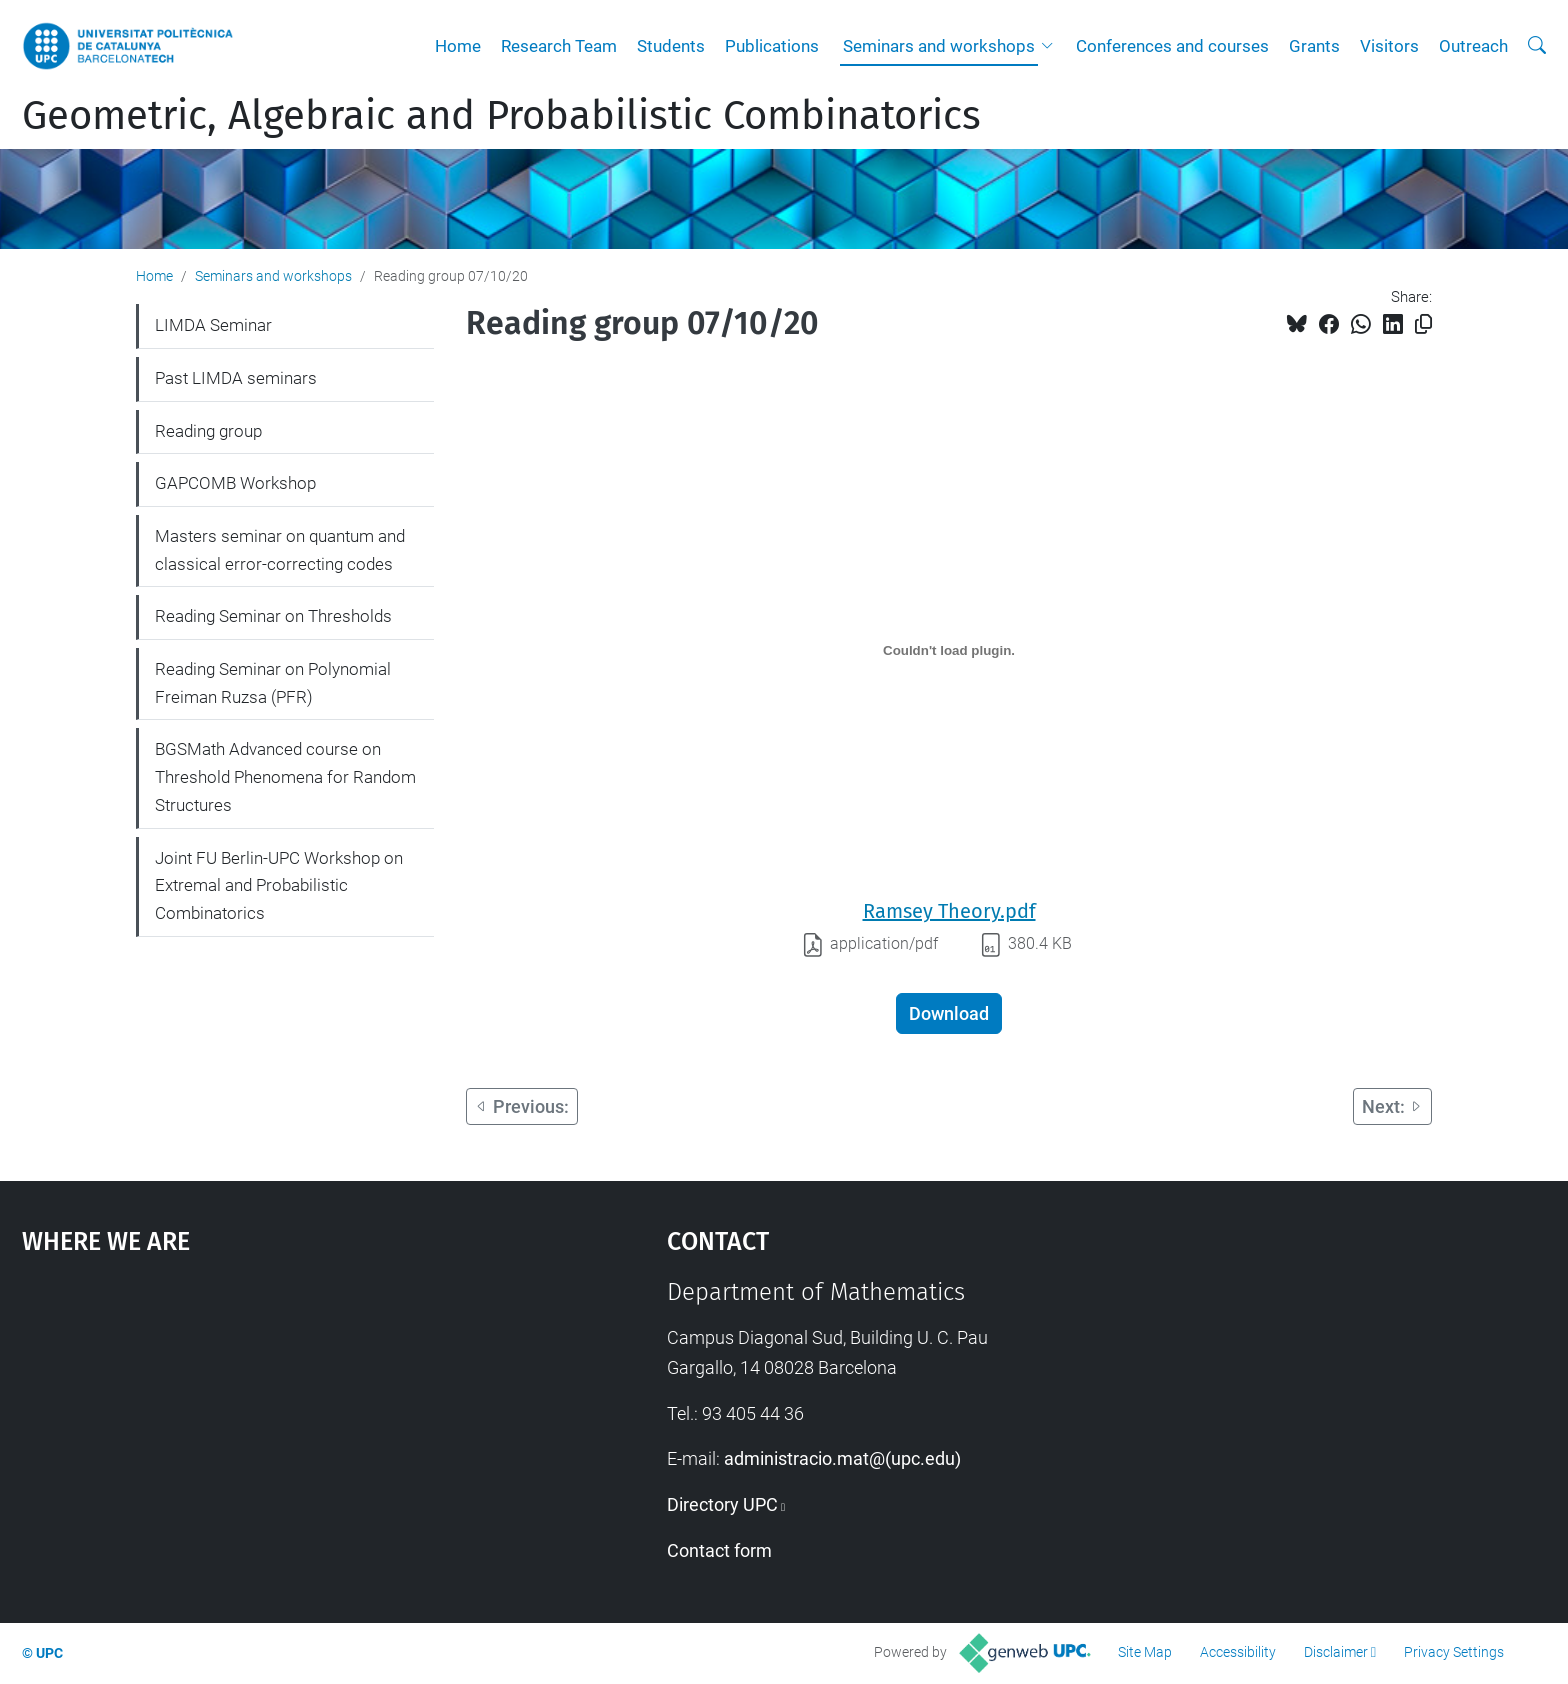 The width and height of the screenshot is (1568, 1684). Describe the element at coordinates (722, 1504) in the screenshot. I see `Directory UPC` at that location.